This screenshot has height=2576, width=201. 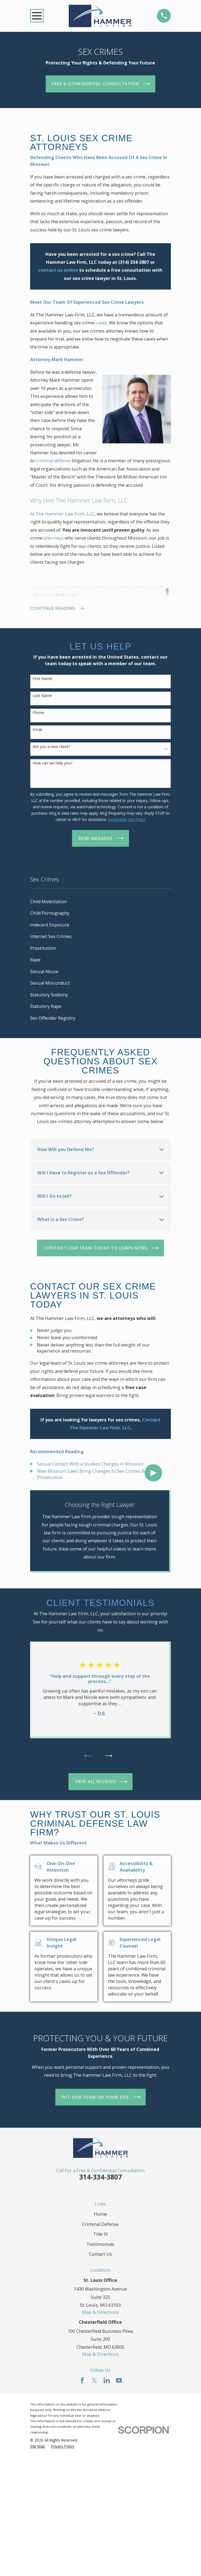 I want to click on [View next item], so click(x=108, y=1756).